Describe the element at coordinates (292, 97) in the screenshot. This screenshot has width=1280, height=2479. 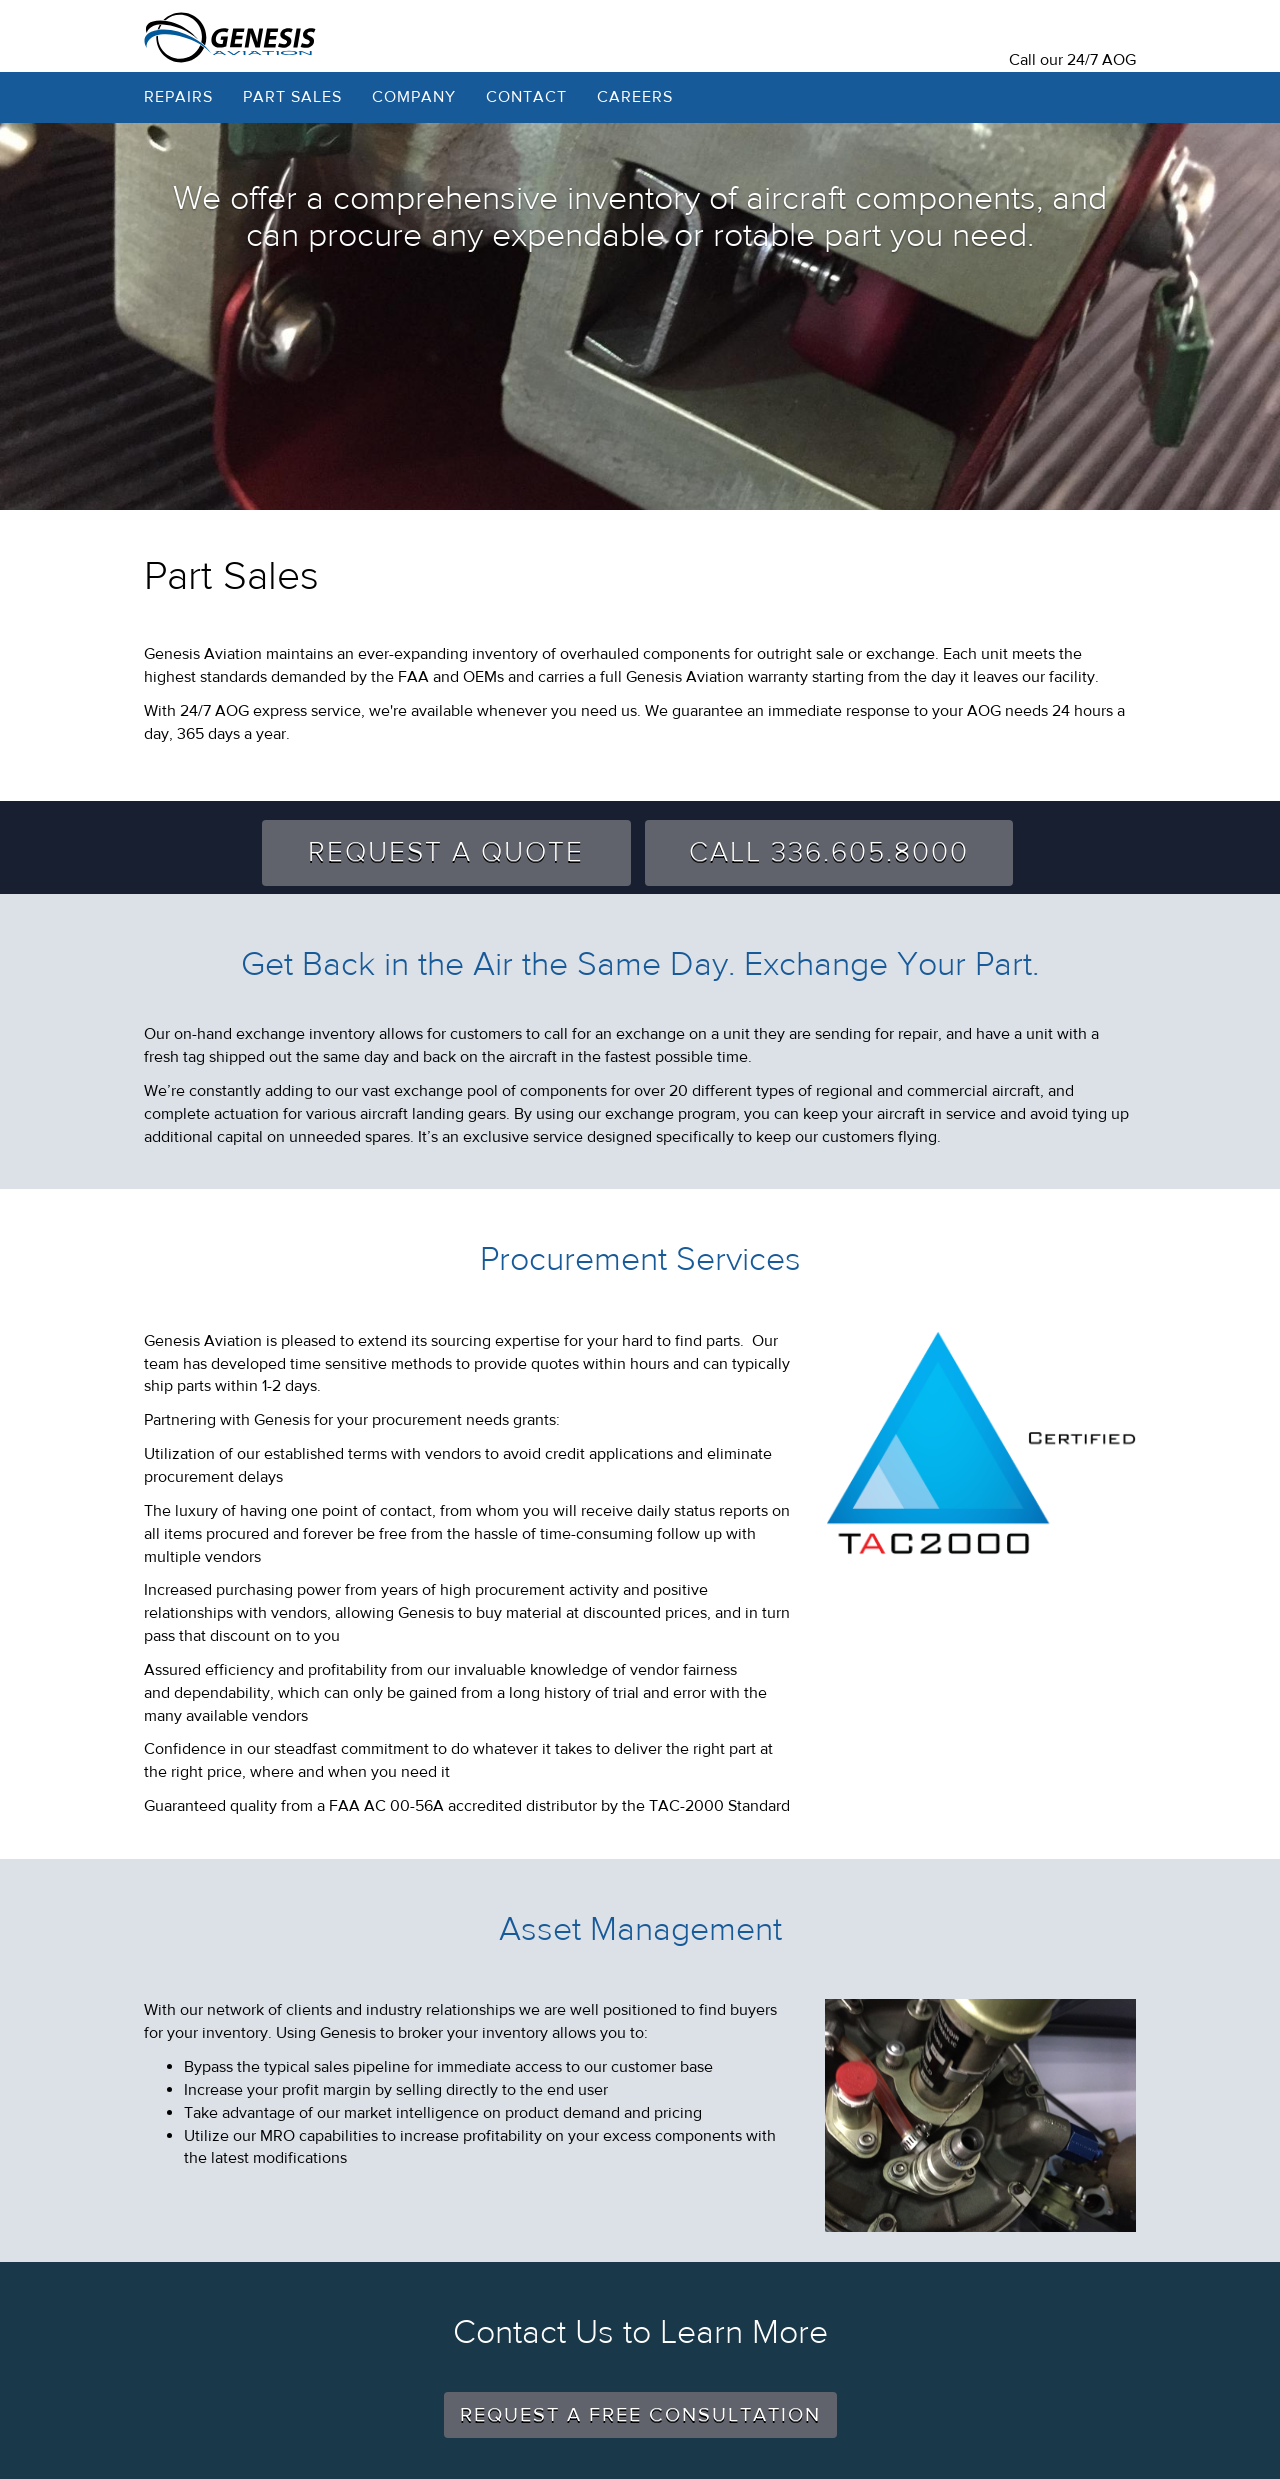
I see `Part Sales` at that location.